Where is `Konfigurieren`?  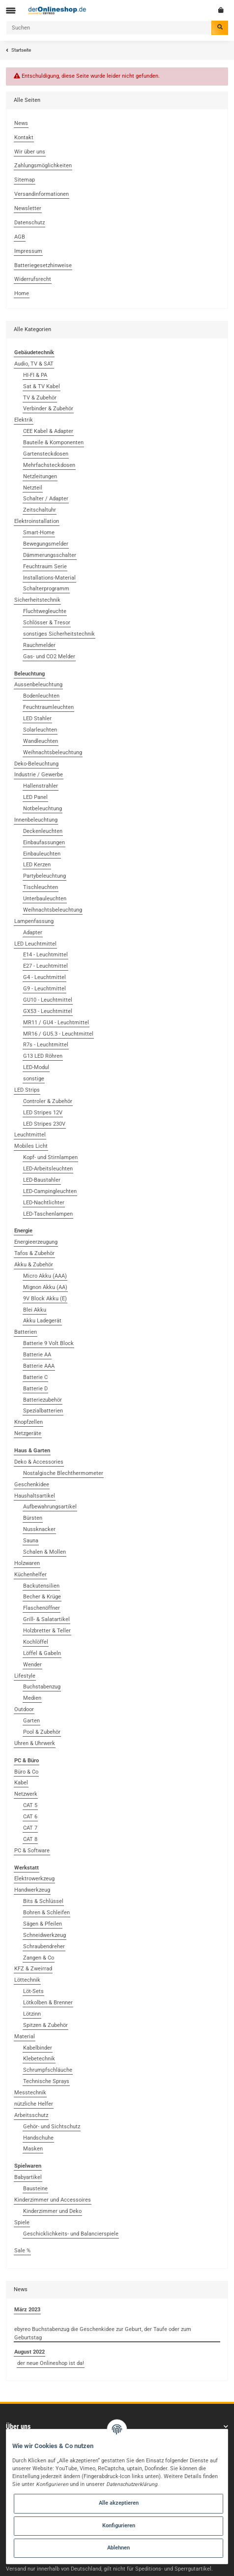
Konfigurieren is located at coordinates (118, 2525).